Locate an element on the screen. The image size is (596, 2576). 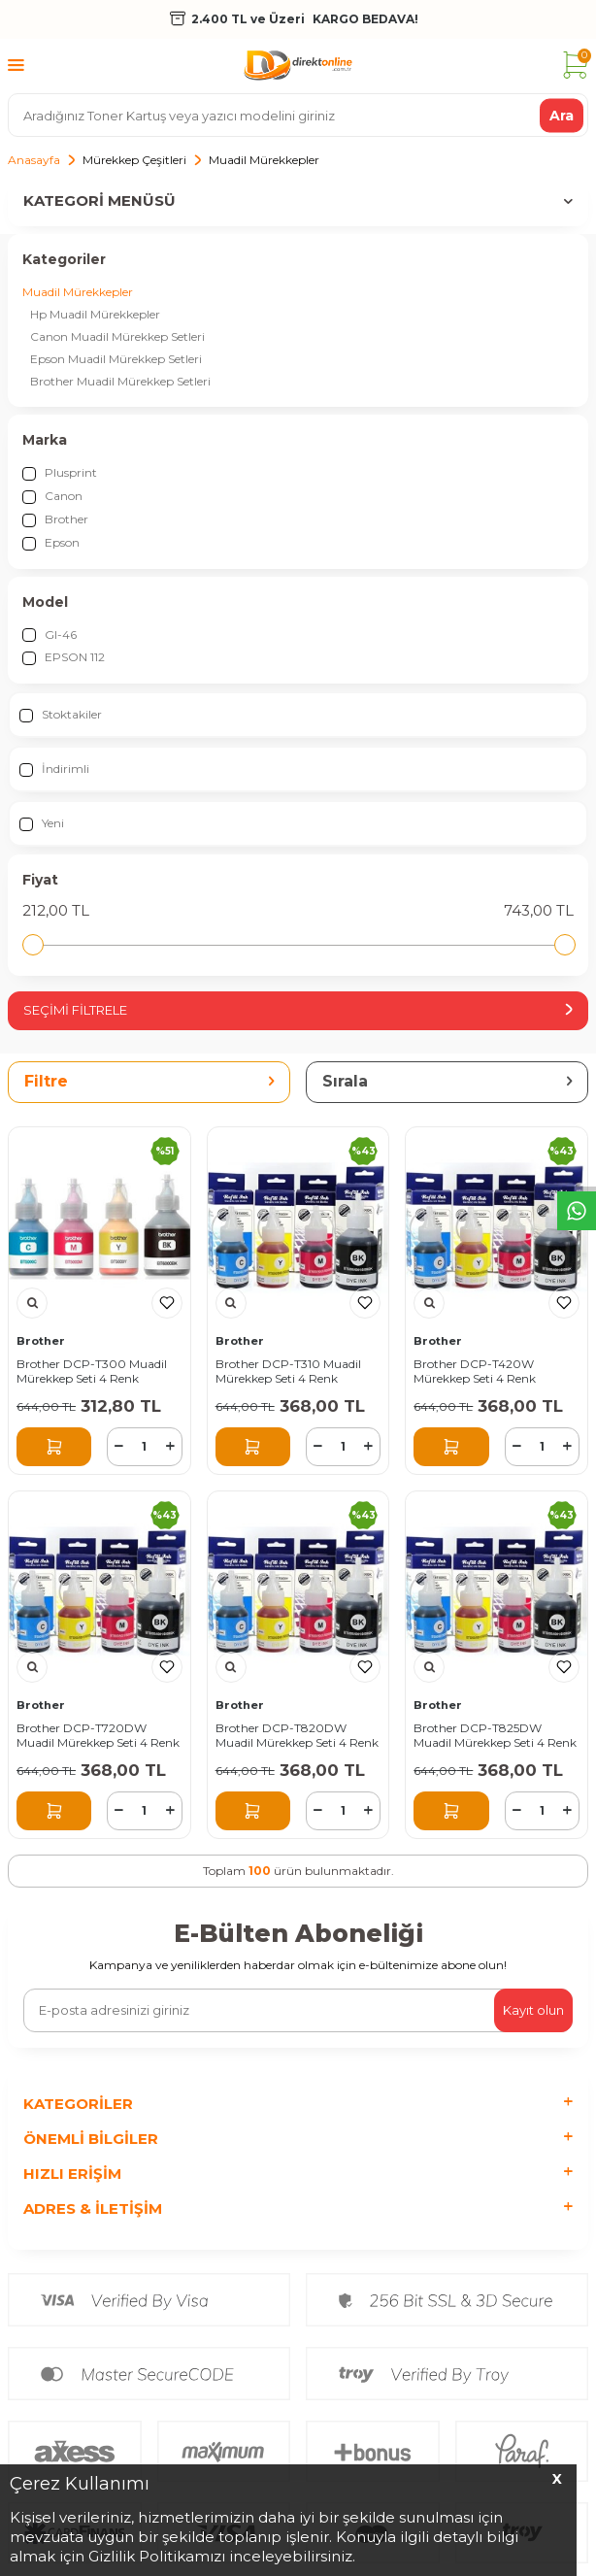
Brother DCP-T820DW Muadil Mürekkep Seti 4 Renk is located at coordinates (297, 1736).